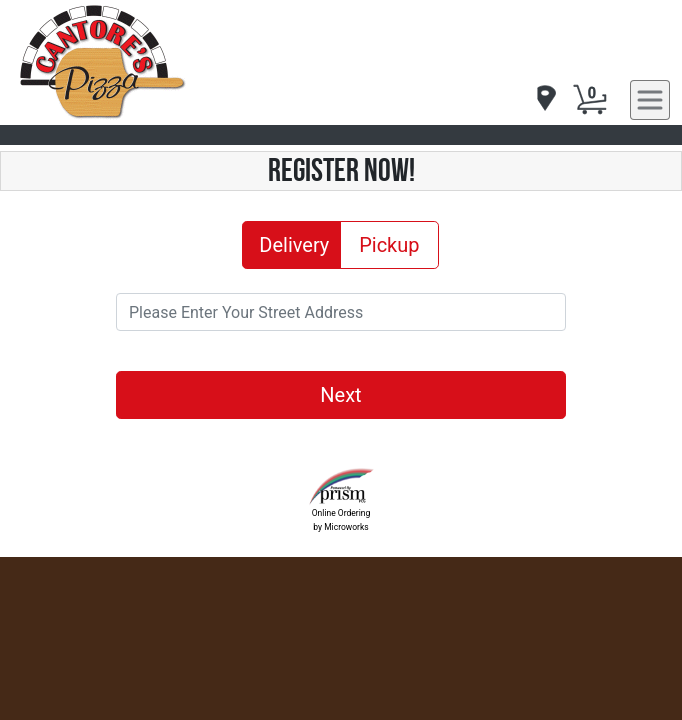 Image resolution: width=682 pixels, height=720 pixels. What do you see at coordinates (294, 243) in the screenshot?
I see `Delivery` at bounding box center [294, 243].